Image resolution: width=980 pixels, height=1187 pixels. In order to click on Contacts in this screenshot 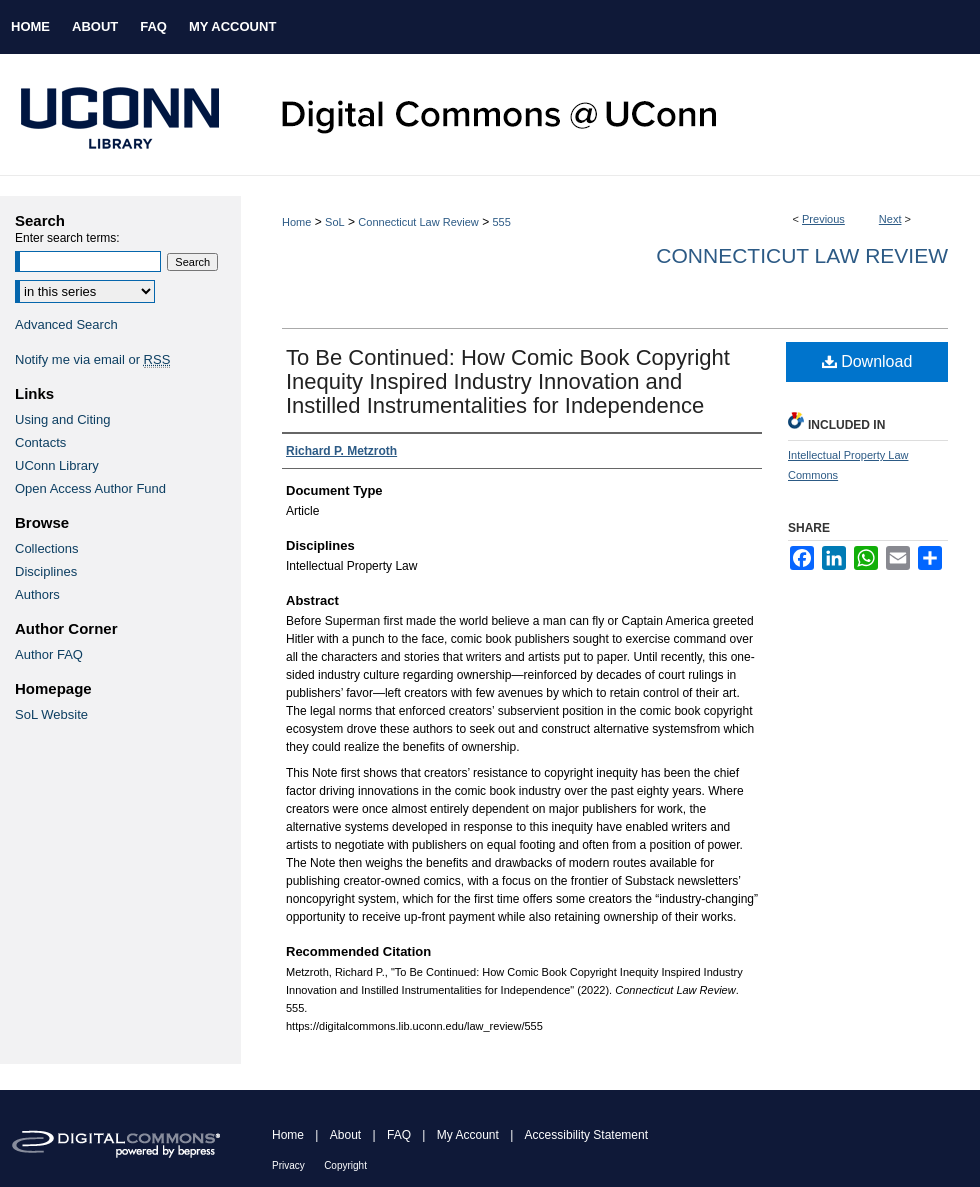, I will do `click(40, 442)`.